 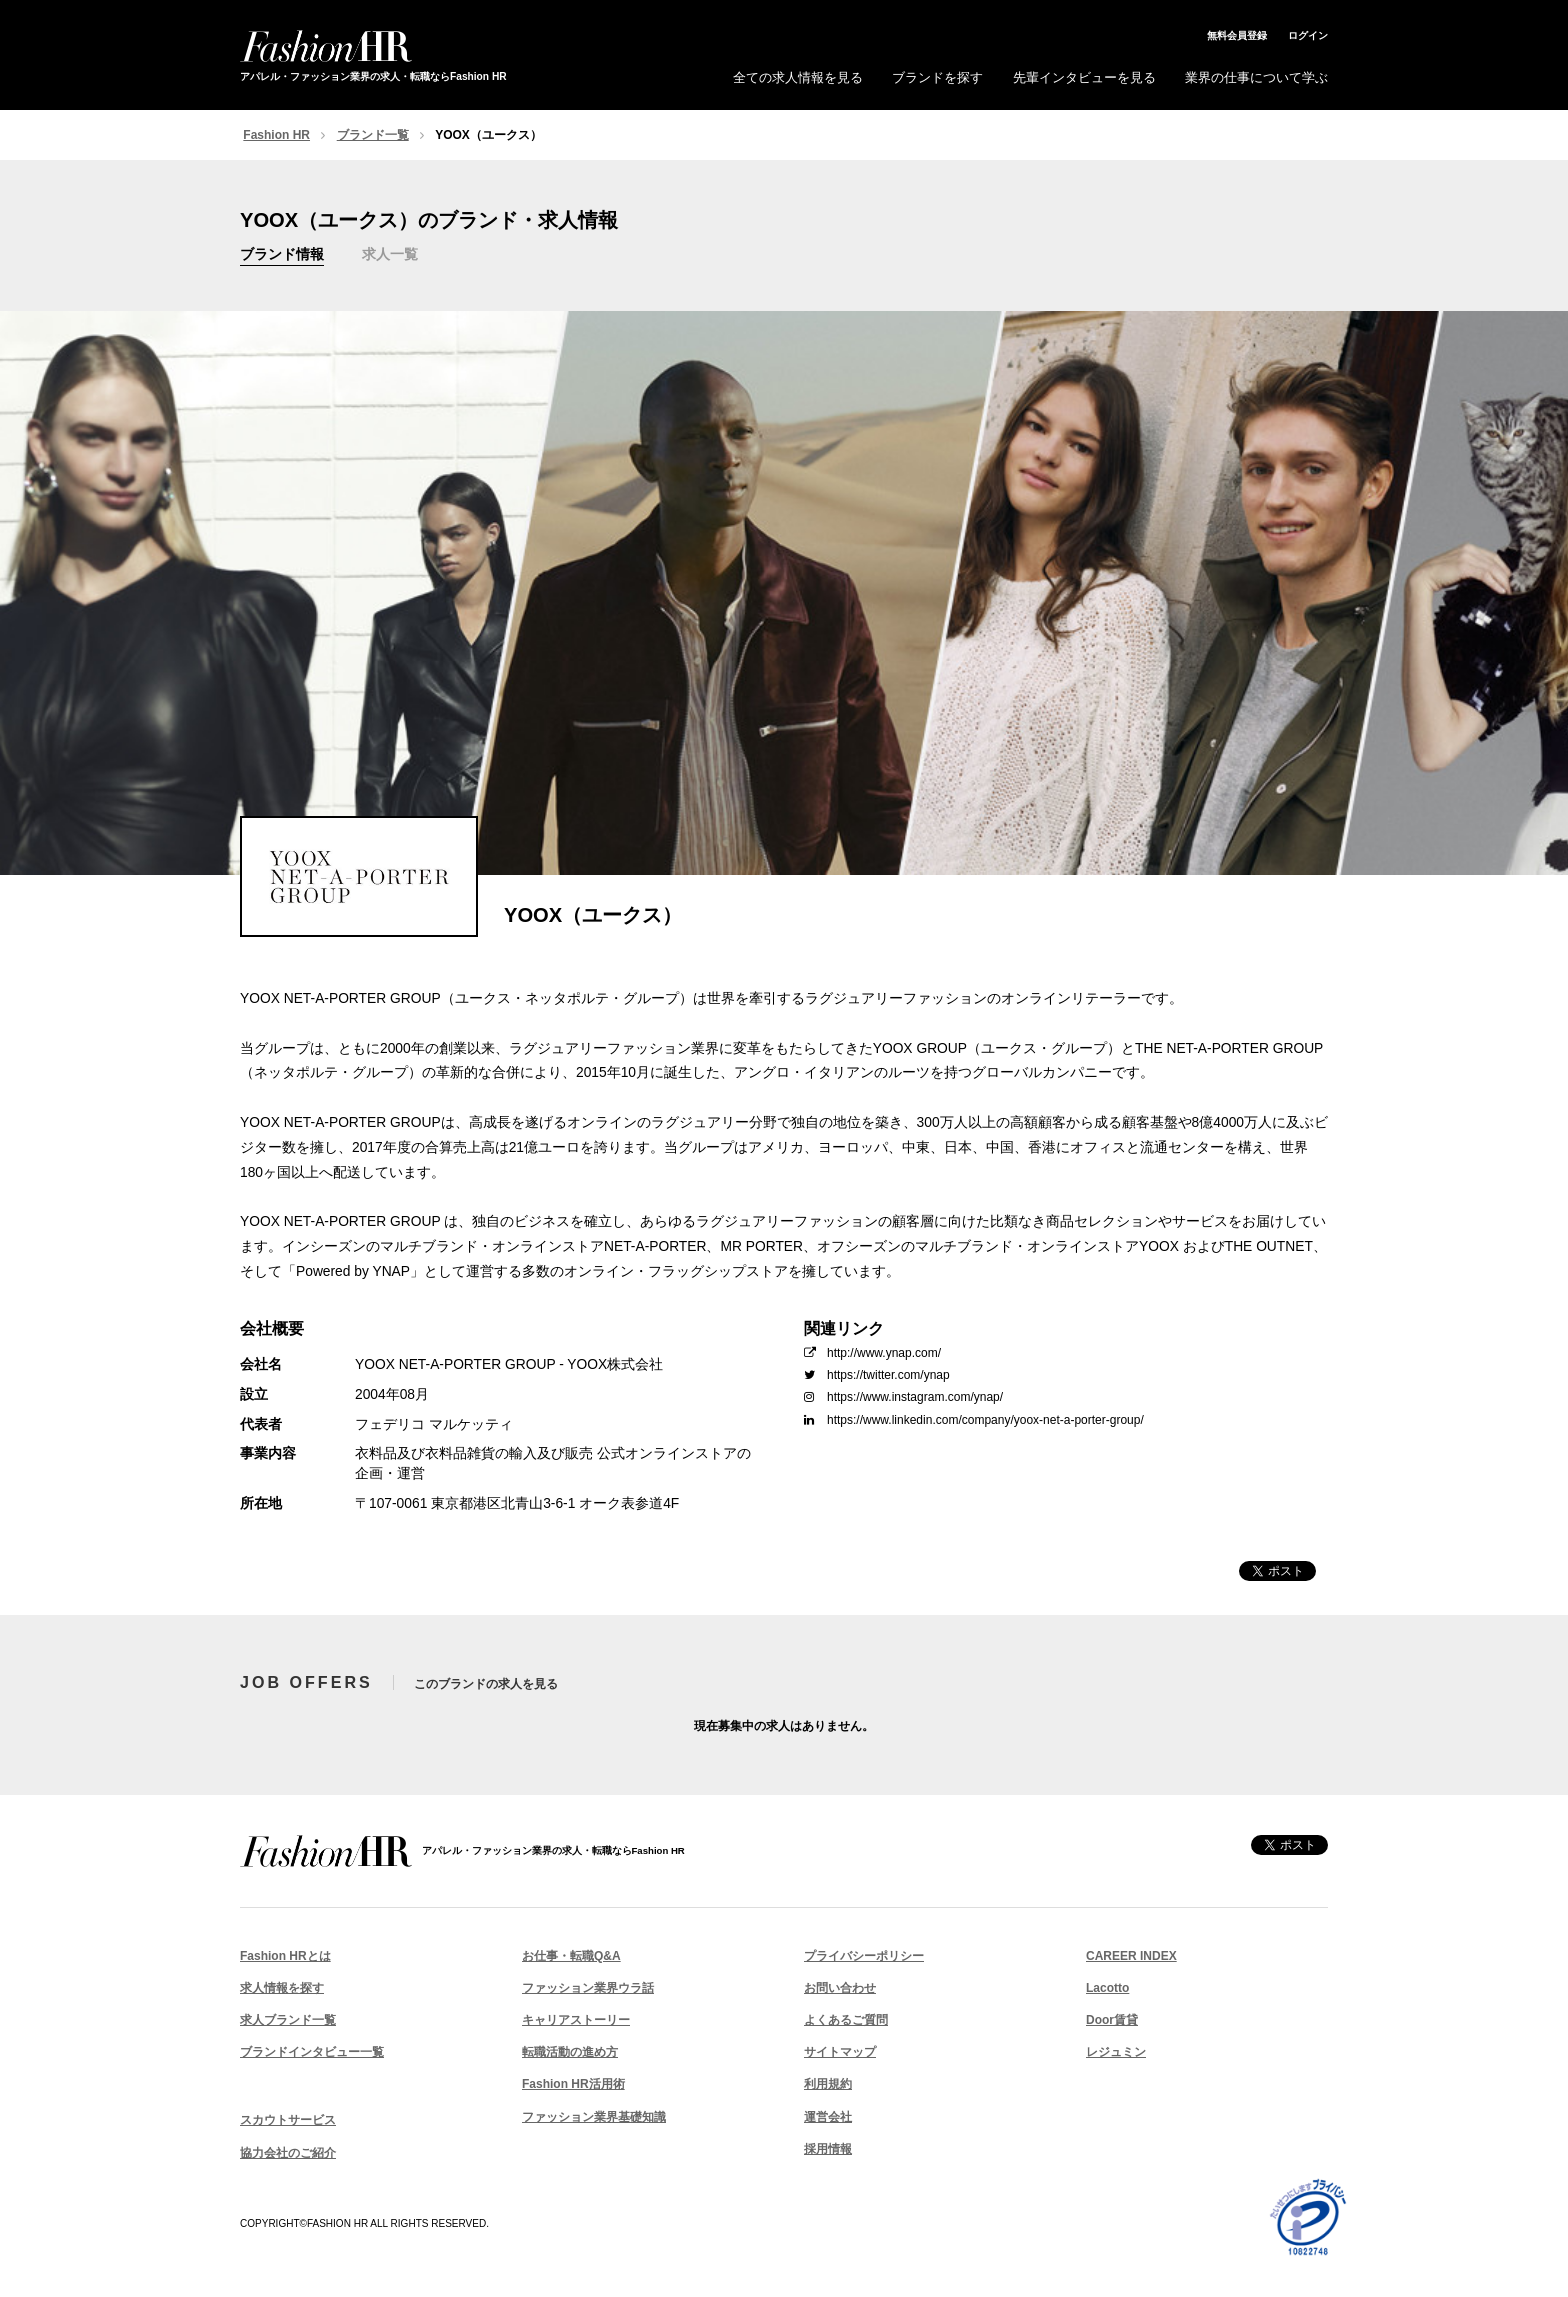 I want to click on ログイン, so click(x=1308, y=35).